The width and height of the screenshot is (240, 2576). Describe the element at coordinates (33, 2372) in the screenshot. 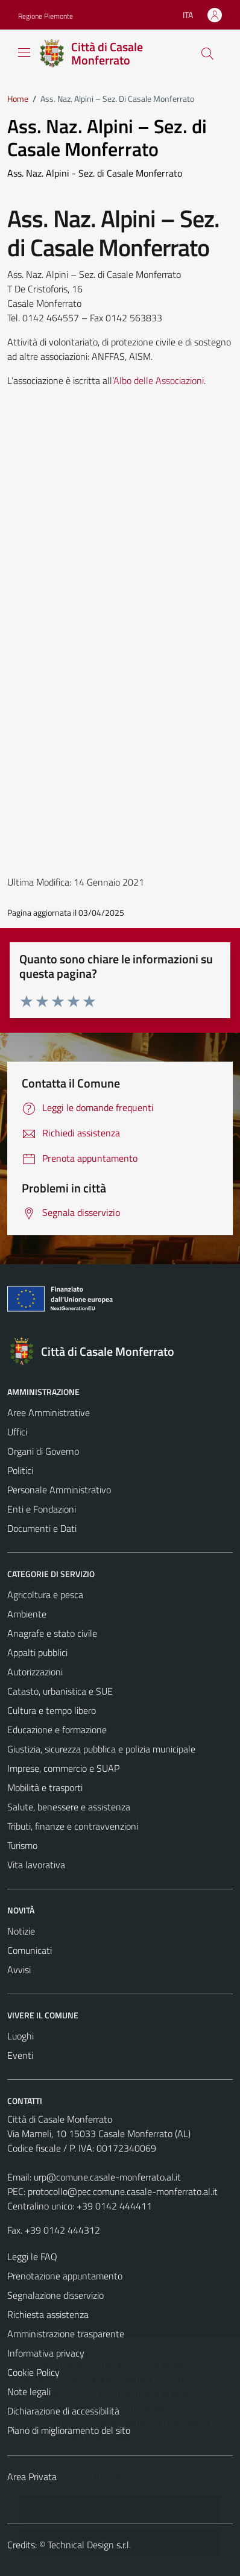

I see `Cookie Policy` at that location.